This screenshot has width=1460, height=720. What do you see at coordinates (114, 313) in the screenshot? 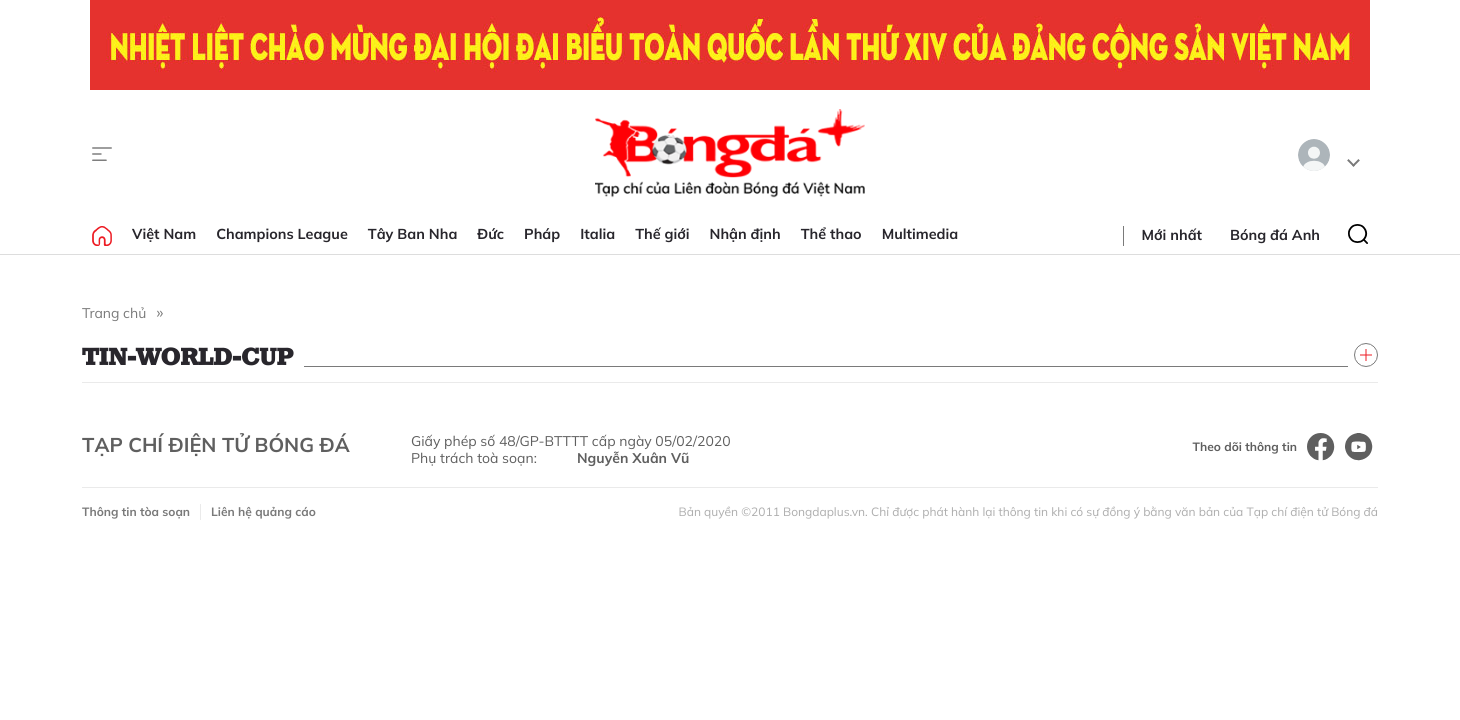
I see `Trang chủ` at bounding box center [114, 313].